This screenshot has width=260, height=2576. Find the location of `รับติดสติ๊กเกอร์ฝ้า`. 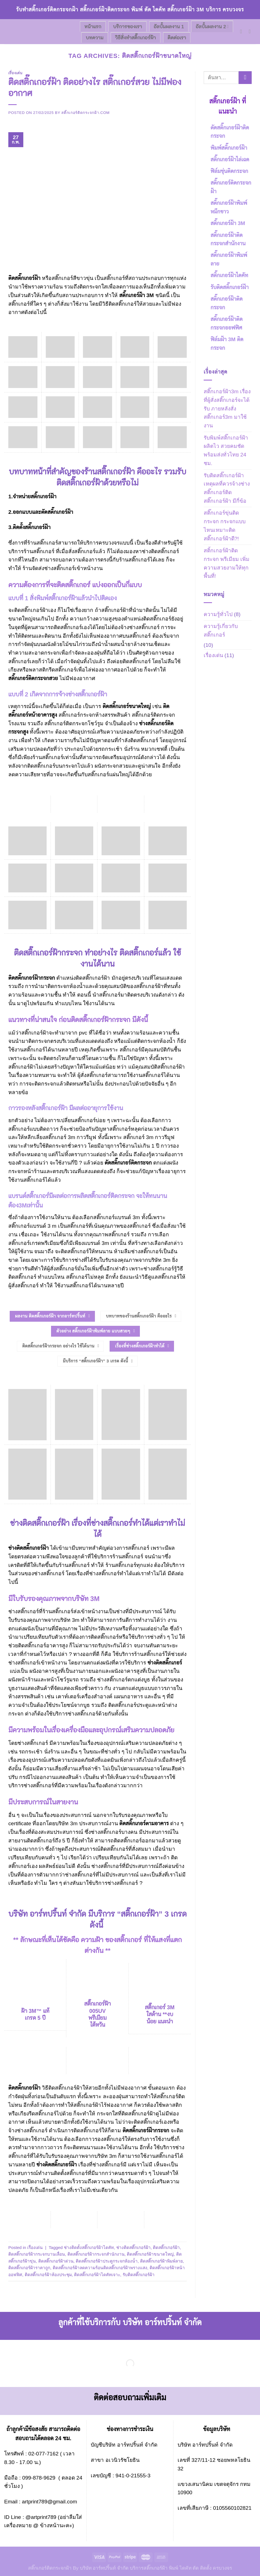

รับติดสติ๊กเกอร์ฝ้า is located at coordinates (139, 2274).